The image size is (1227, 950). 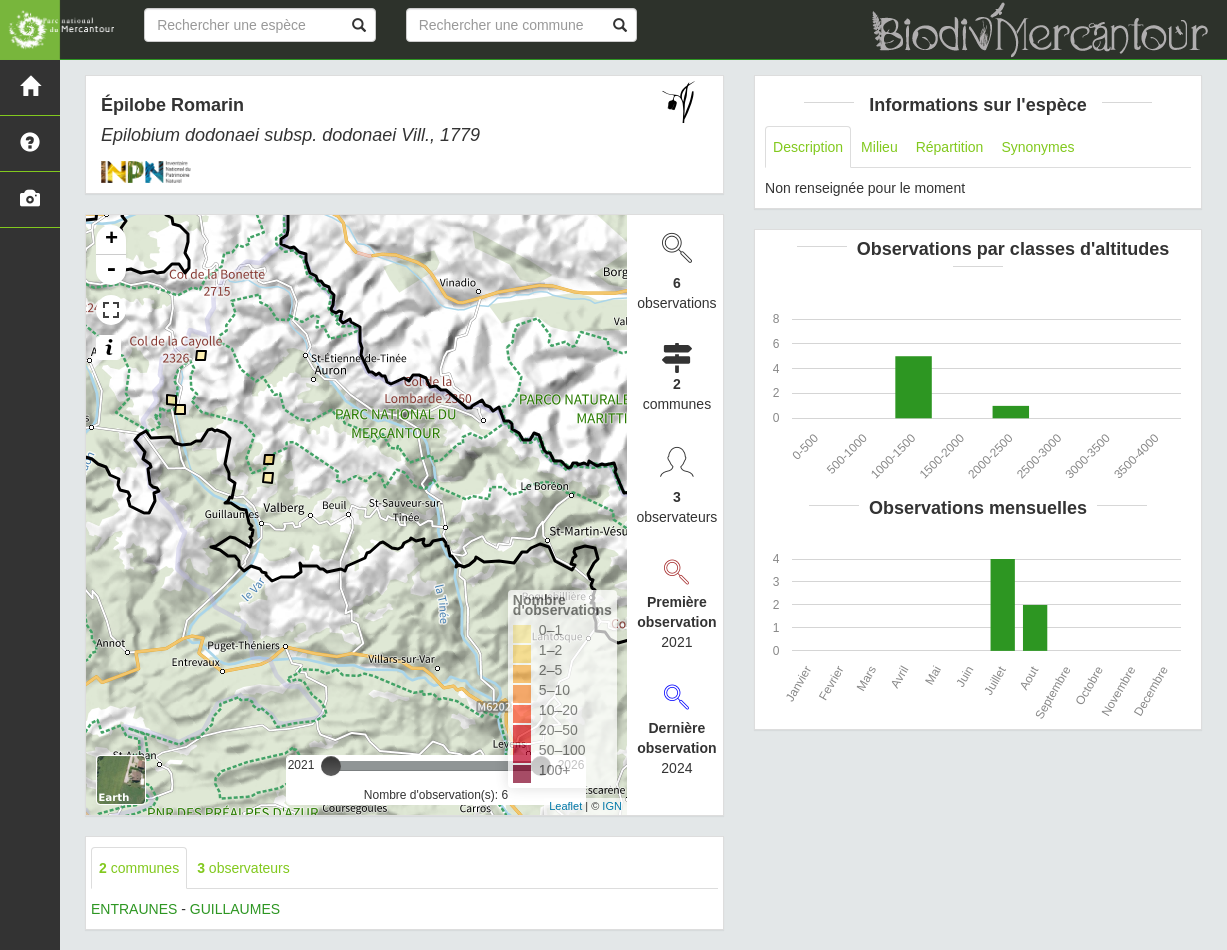 I want to click on observateurs, so click(x=243, y=868).